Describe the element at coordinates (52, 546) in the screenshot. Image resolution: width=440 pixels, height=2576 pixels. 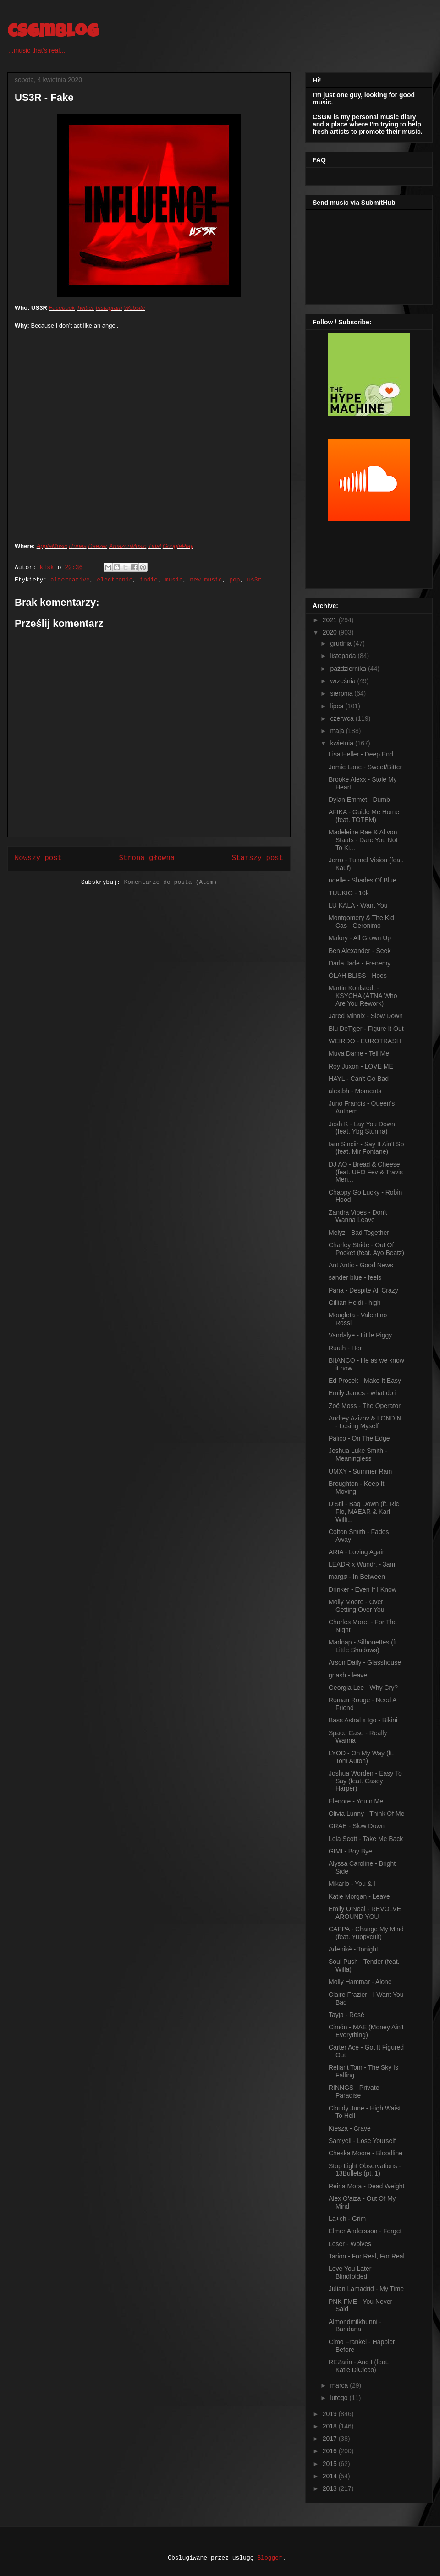
I see `AppleMusic` at that location.